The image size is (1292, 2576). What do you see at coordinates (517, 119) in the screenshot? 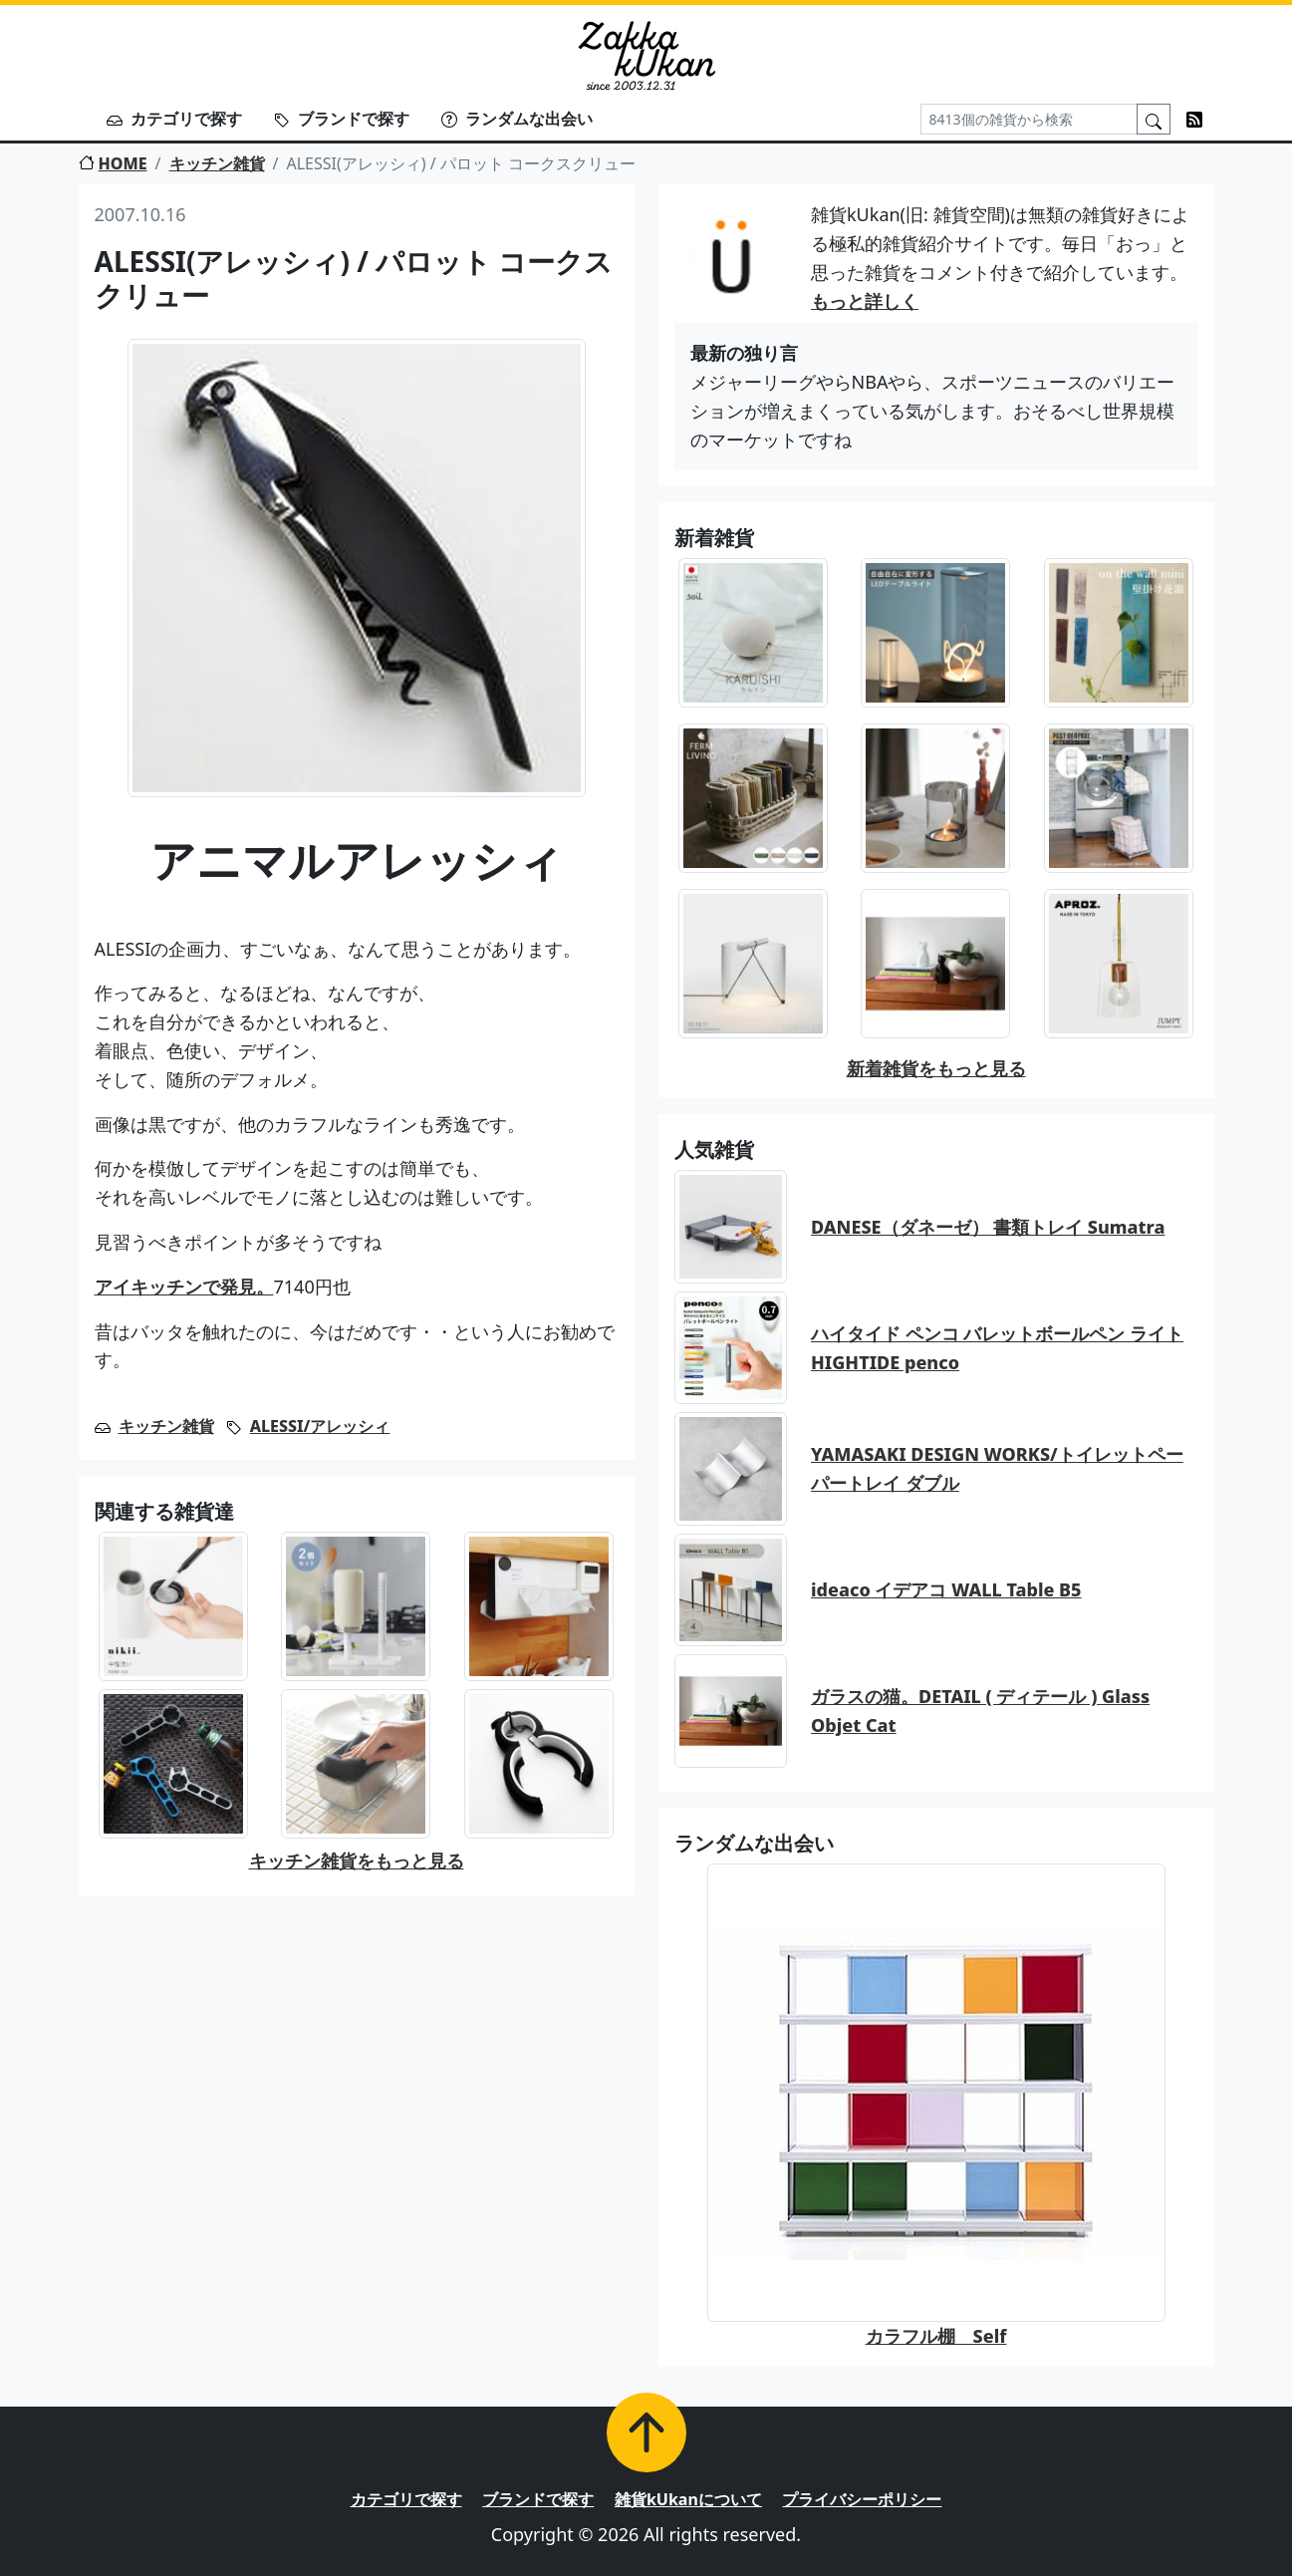
I see `ランダムな出会い` at bounding box center [517, 119].